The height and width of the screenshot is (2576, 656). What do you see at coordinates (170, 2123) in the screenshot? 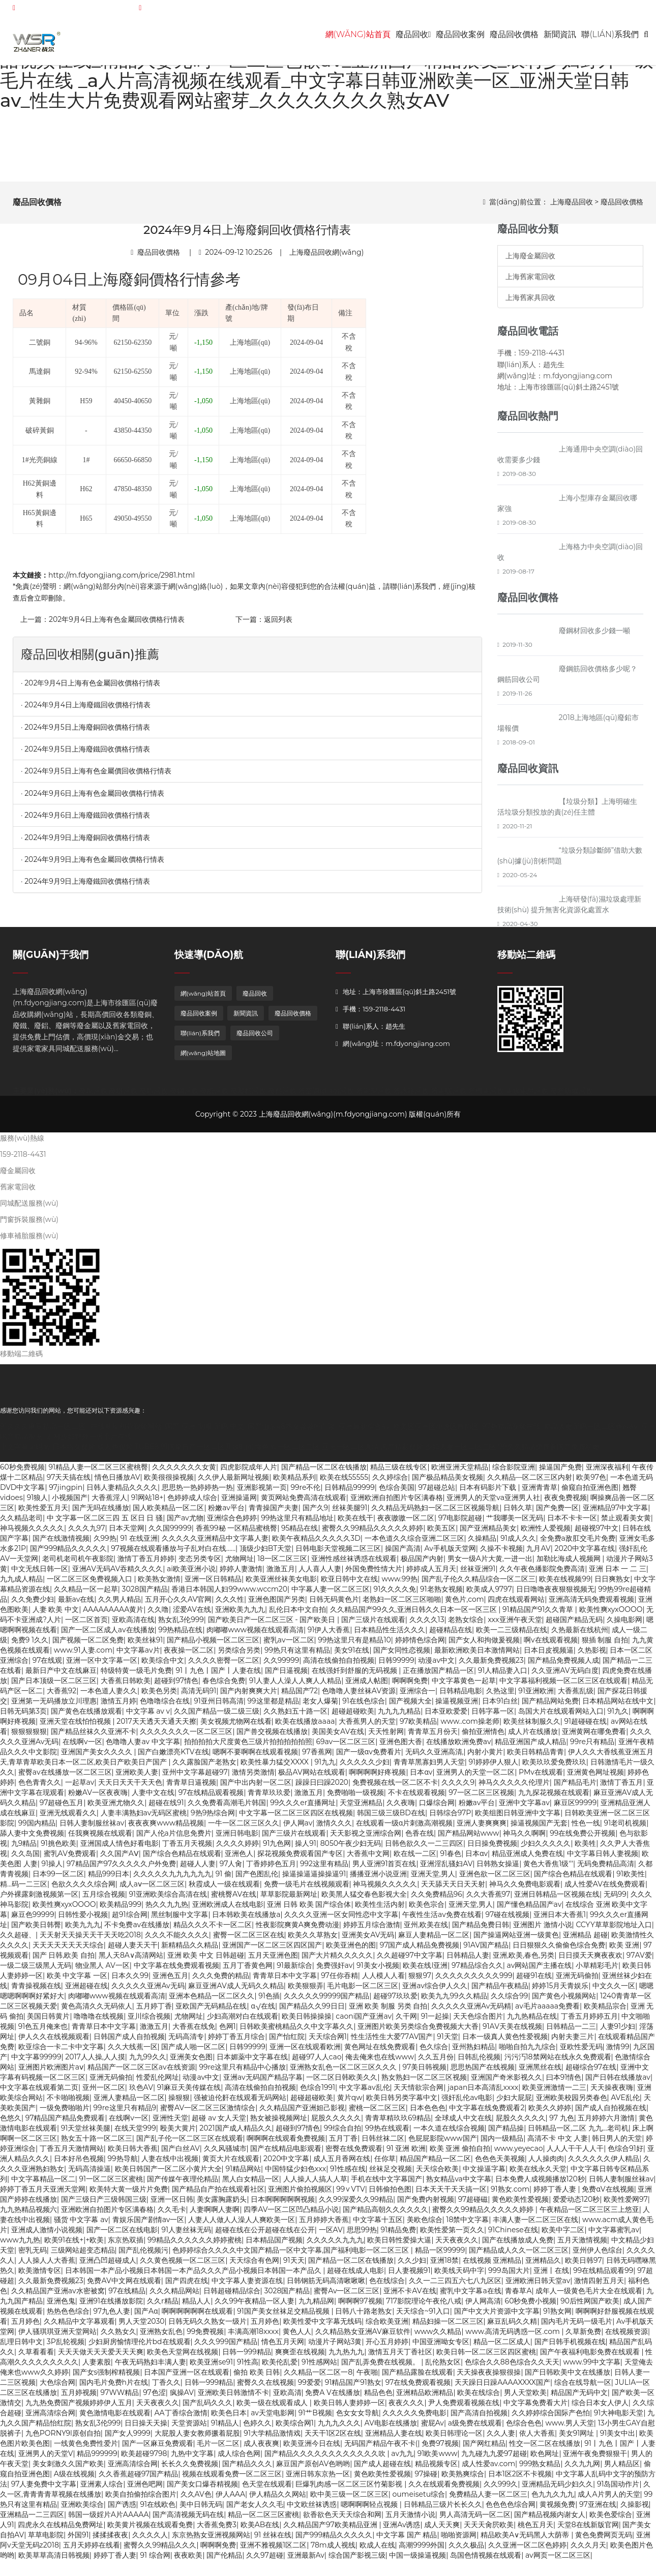
I see `亚洲性天堂` at bounding box center [170, 2123].